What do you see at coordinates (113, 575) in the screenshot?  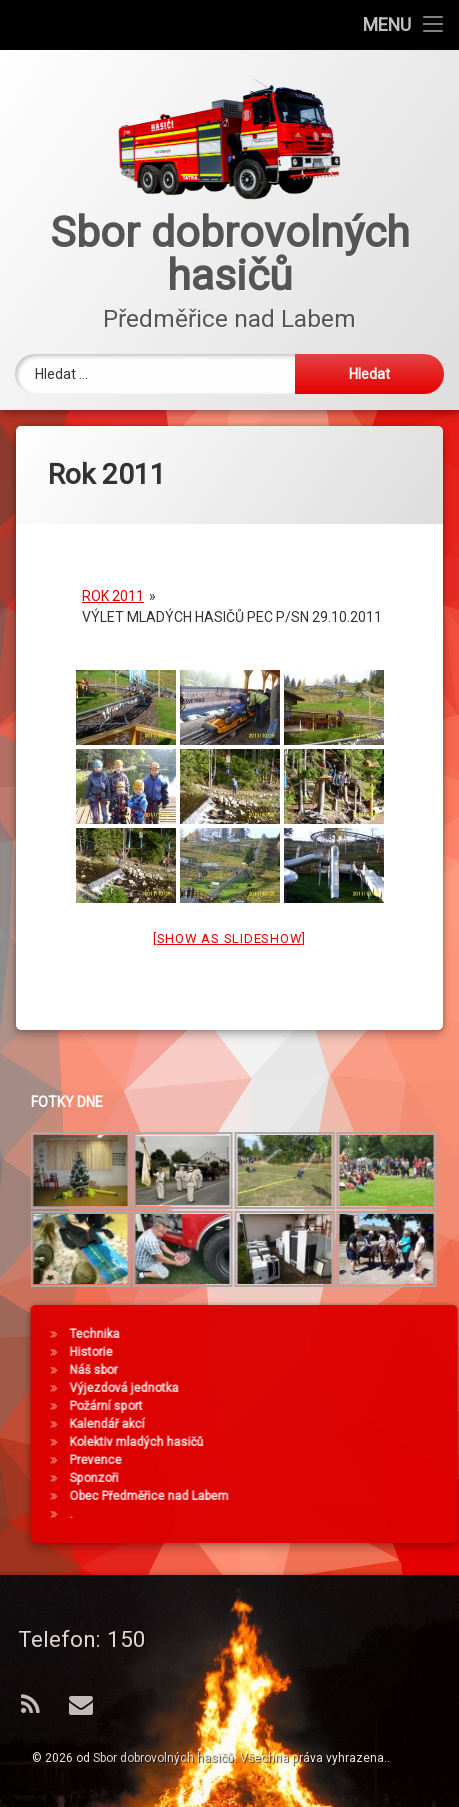 I see `Rok 2011` at bounding box center [113, 575].